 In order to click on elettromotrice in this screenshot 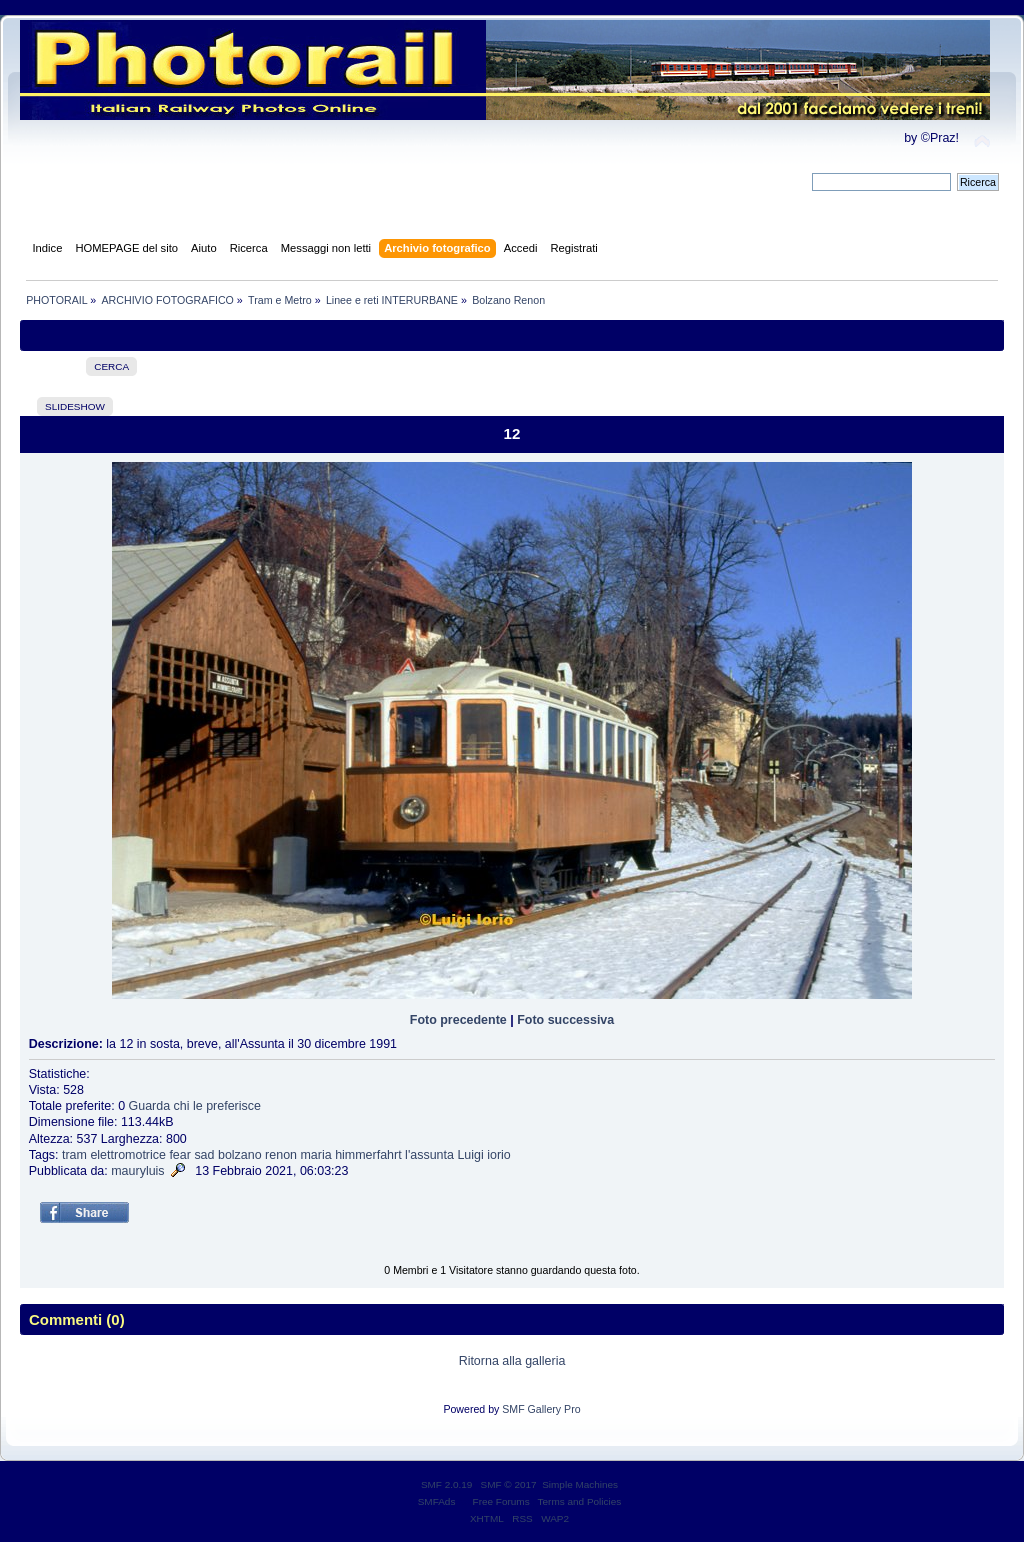, I will do `click(128, 1155)`.